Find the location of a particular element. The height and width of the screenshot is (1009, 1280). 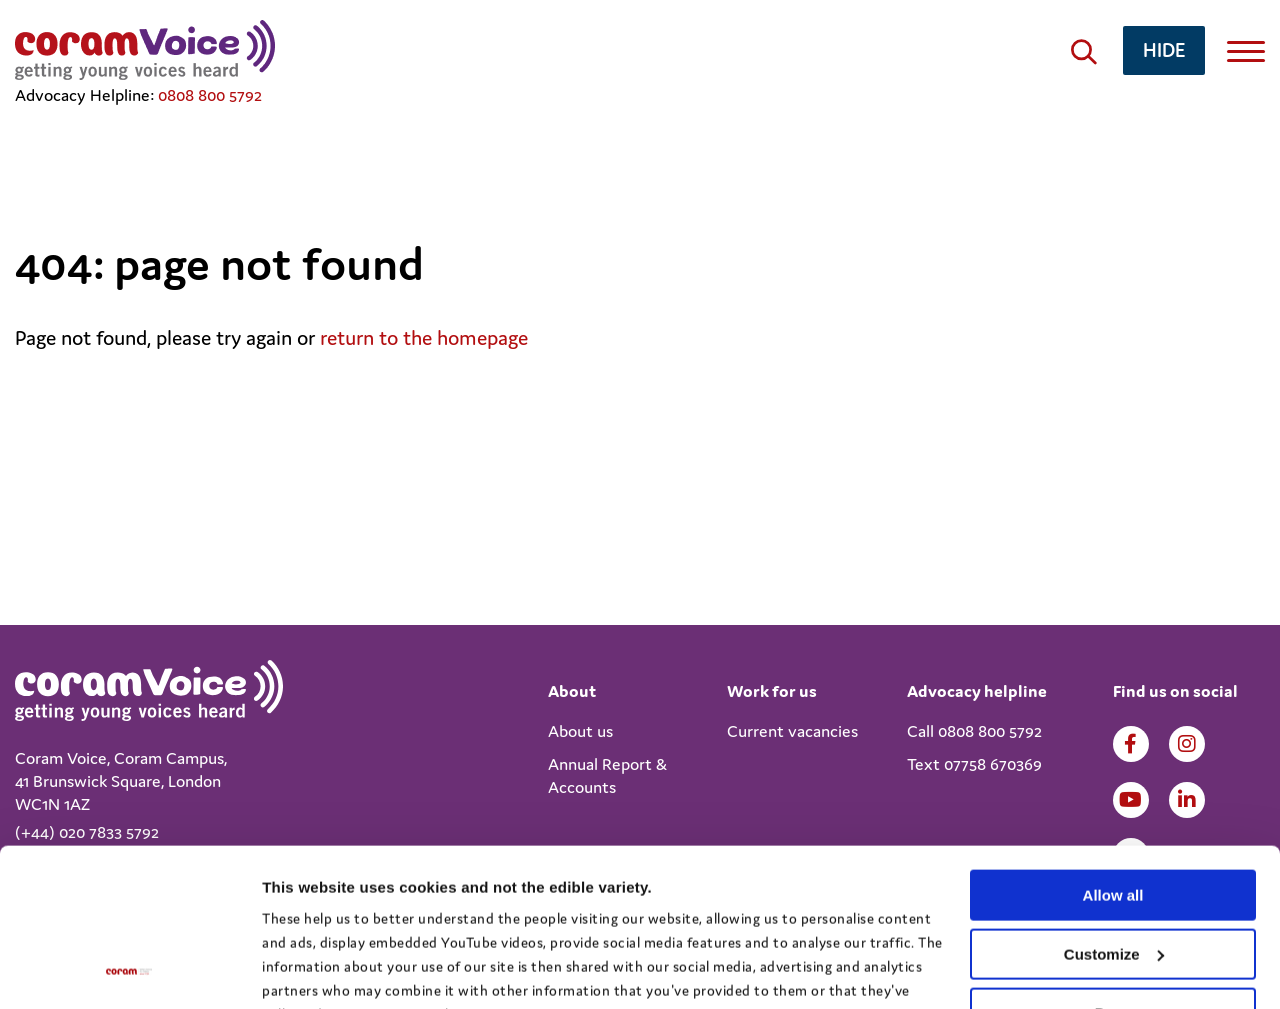

[Cookiebot by Usercentrics - opens in a new window] is located at coordinates (129, 970).